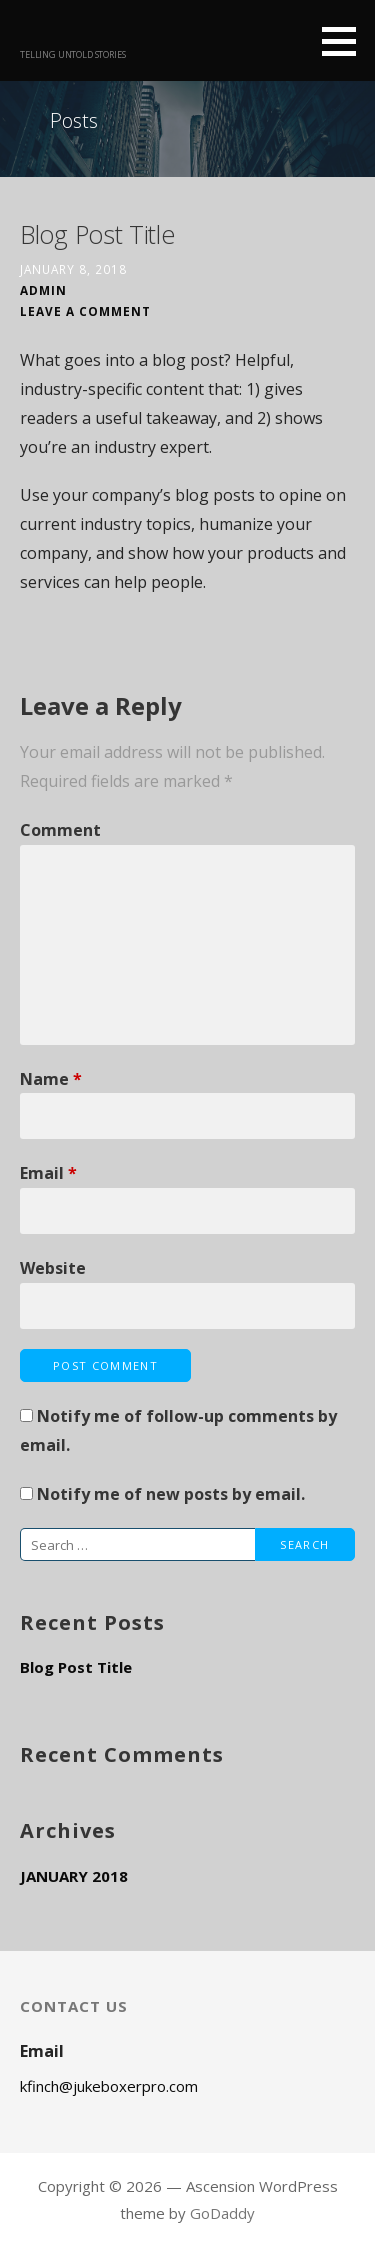  I want to click on Email, so click(48, 1173).